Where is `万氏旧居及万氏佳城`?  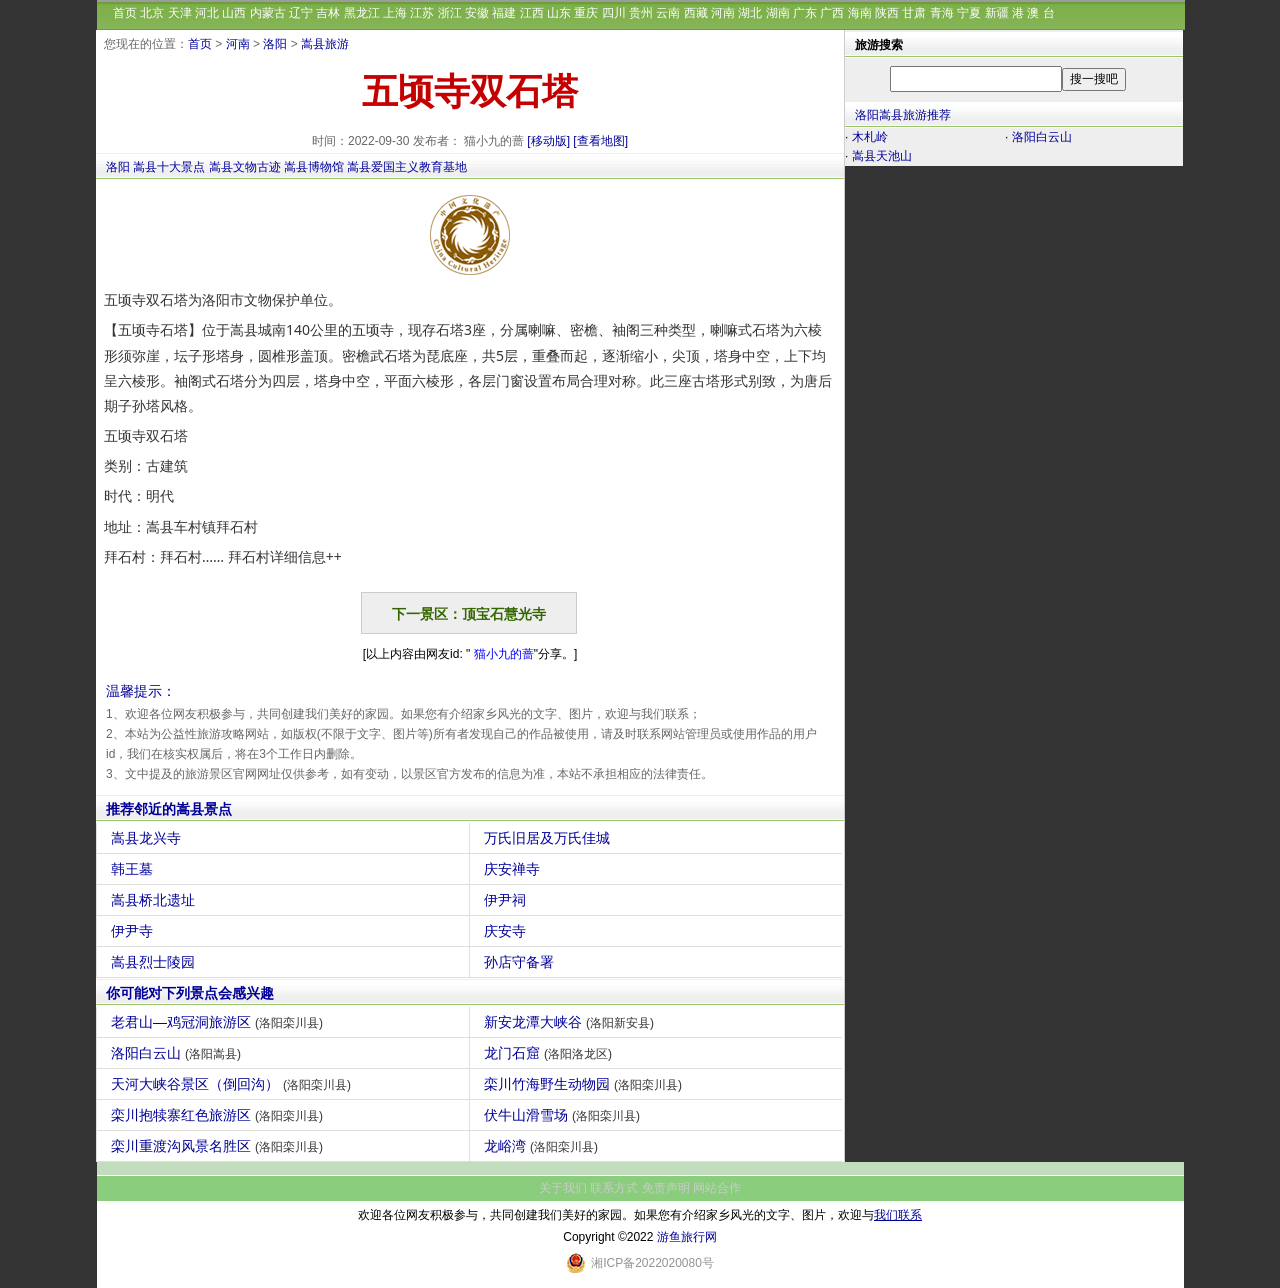 万氏旧居及万氏佳城 is located at coordinates (549, 838).